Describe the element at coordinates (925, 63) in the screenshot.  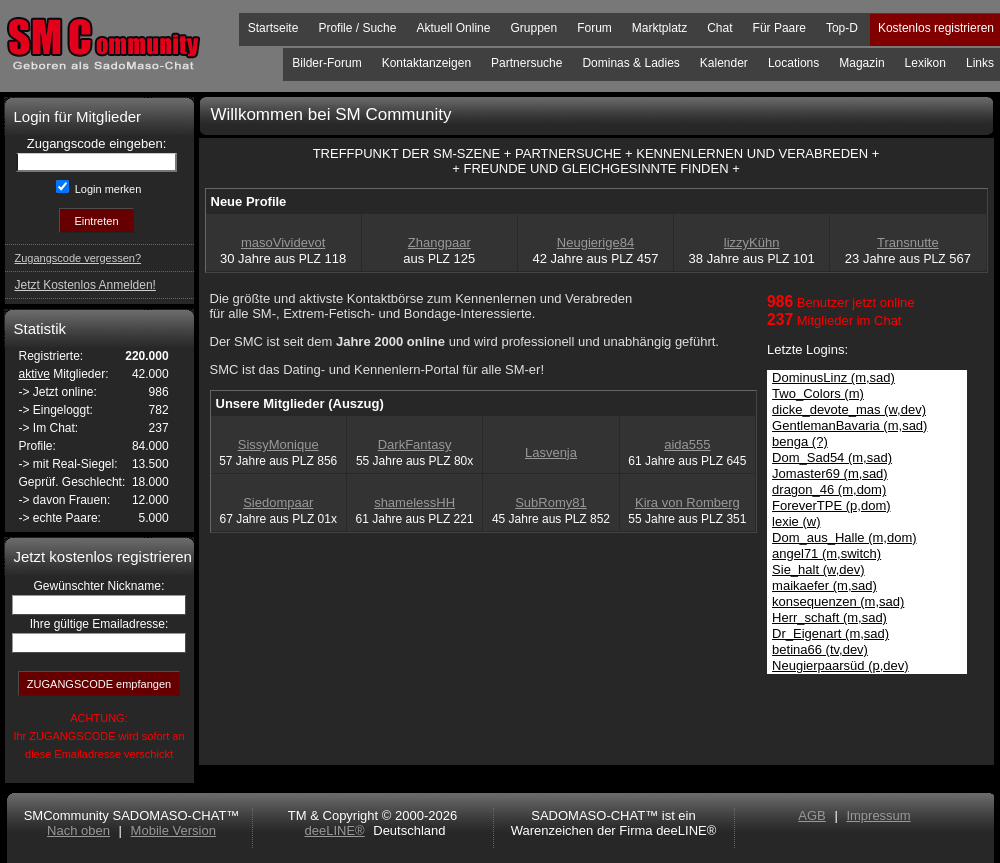
I see `Lexikon` at that location.